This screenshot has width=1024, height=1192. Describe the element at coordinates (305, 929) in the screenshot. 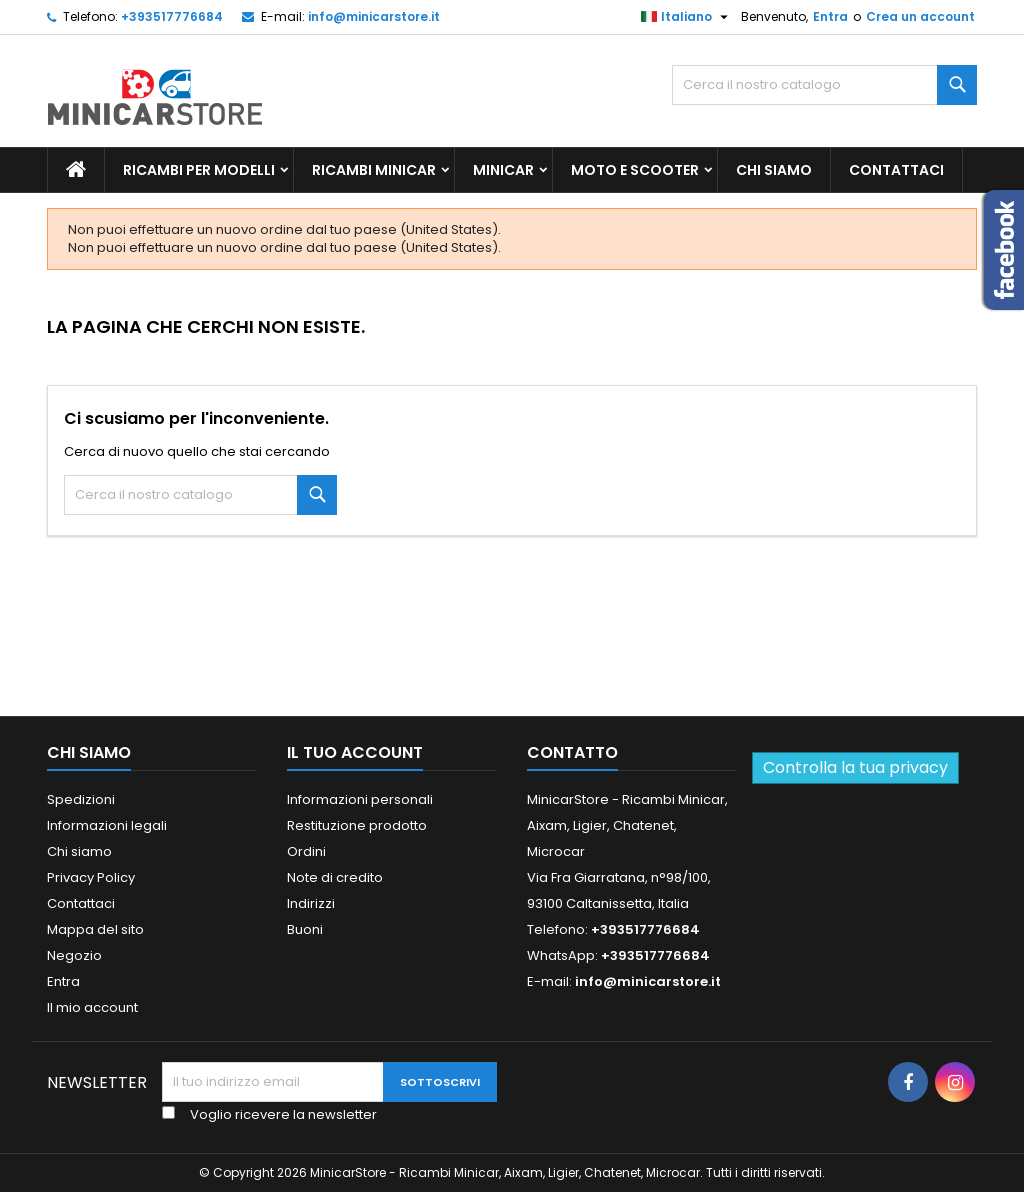

I see `Buoni` at that location.